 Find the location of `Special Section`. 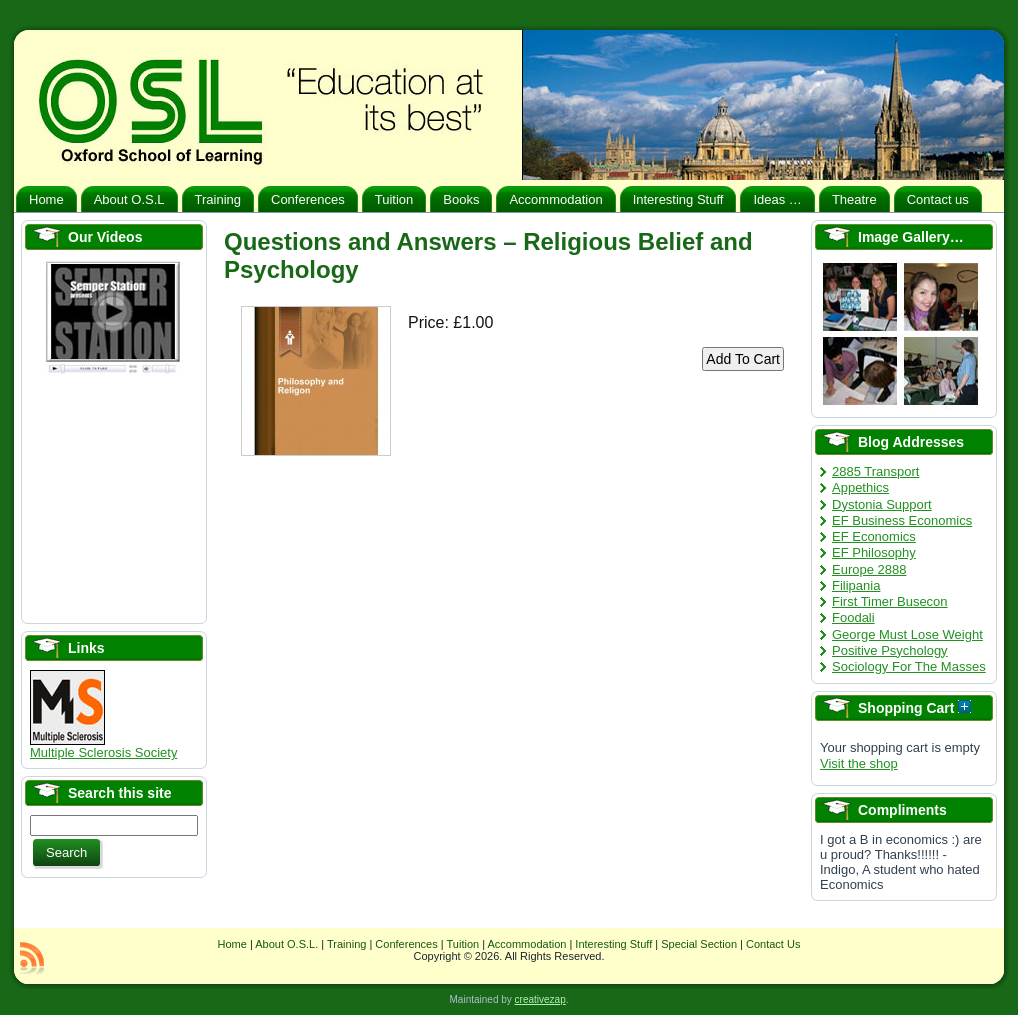

Special Section is located at coordinates (699, 944).